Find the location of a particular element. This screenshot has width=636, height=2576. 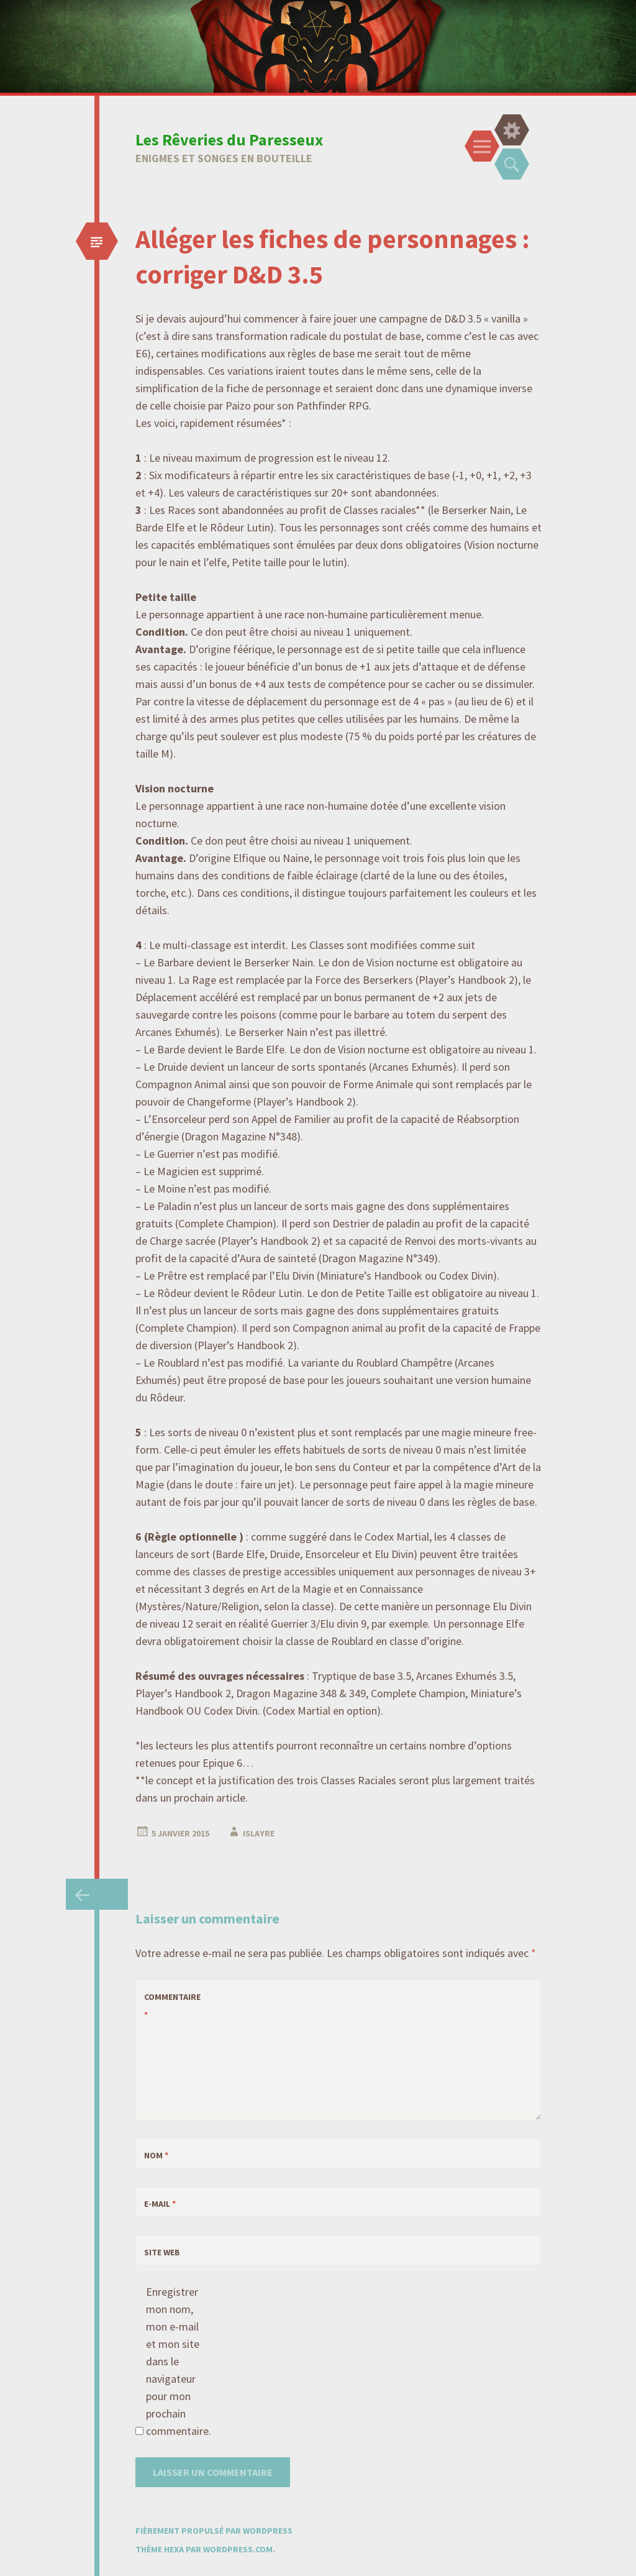

Islayre is located at coordinates (259, 1833).